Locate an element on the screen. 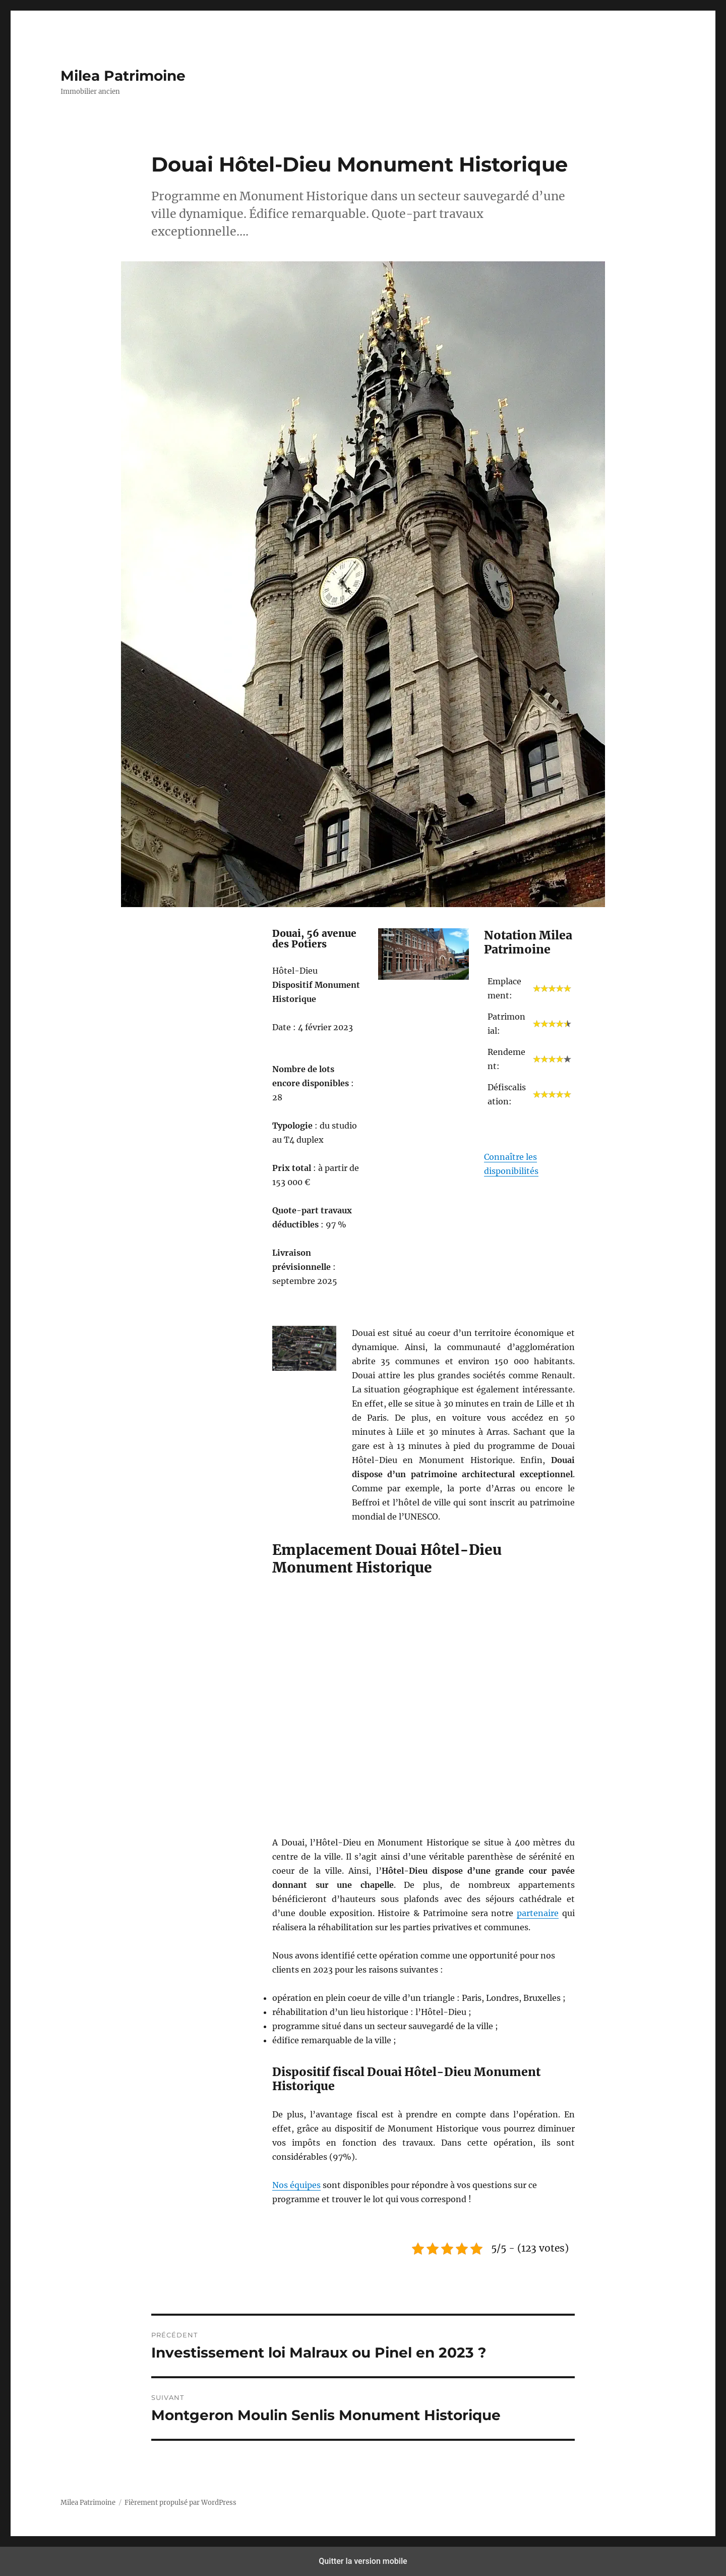  Quitter la version mobile is located at coordinates (363, 2561).